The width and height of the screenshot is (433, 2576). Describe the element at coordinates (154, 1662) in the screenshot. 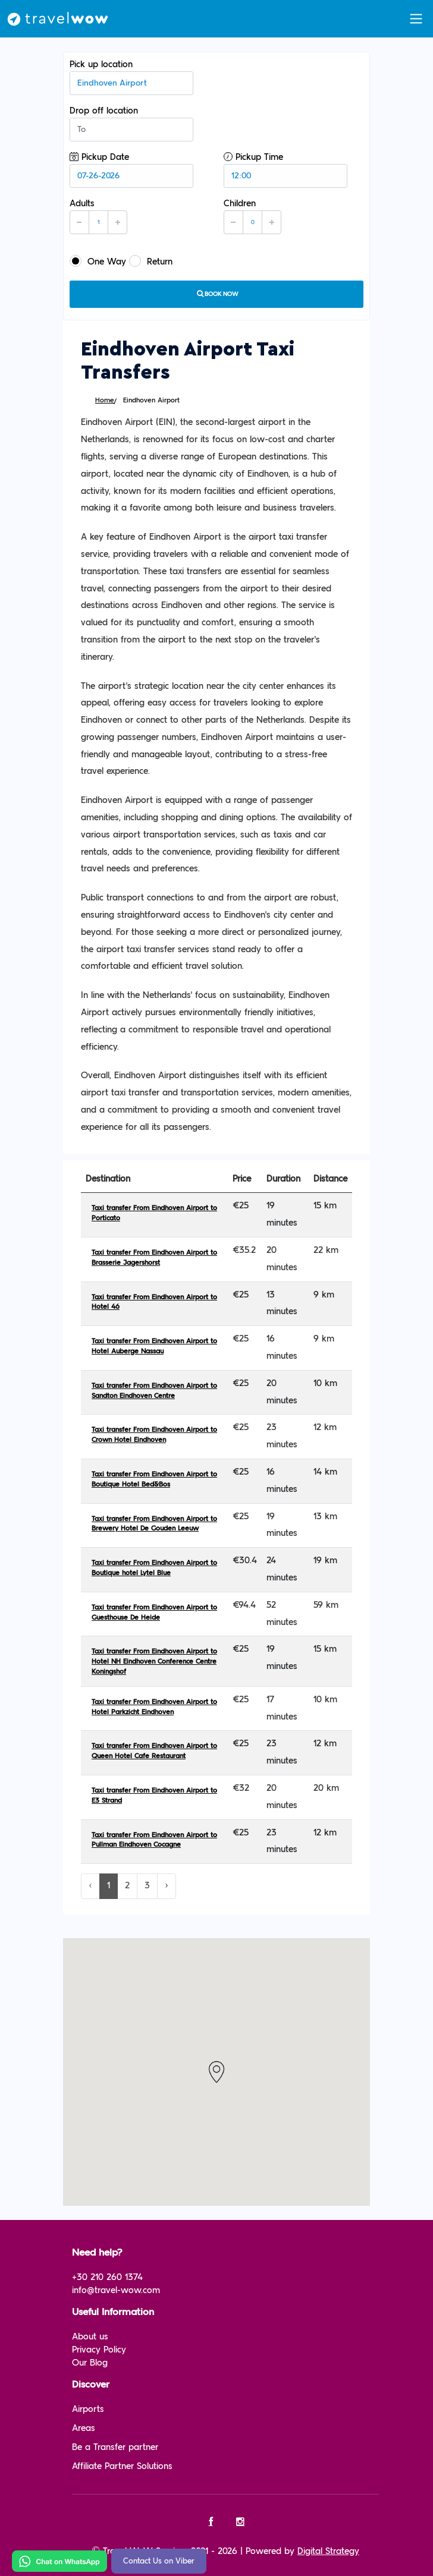

I see `Taxi transfer From Eindhoven Airport to Hotel NH Eindhoven Conference Centre Koningshof` at that location.